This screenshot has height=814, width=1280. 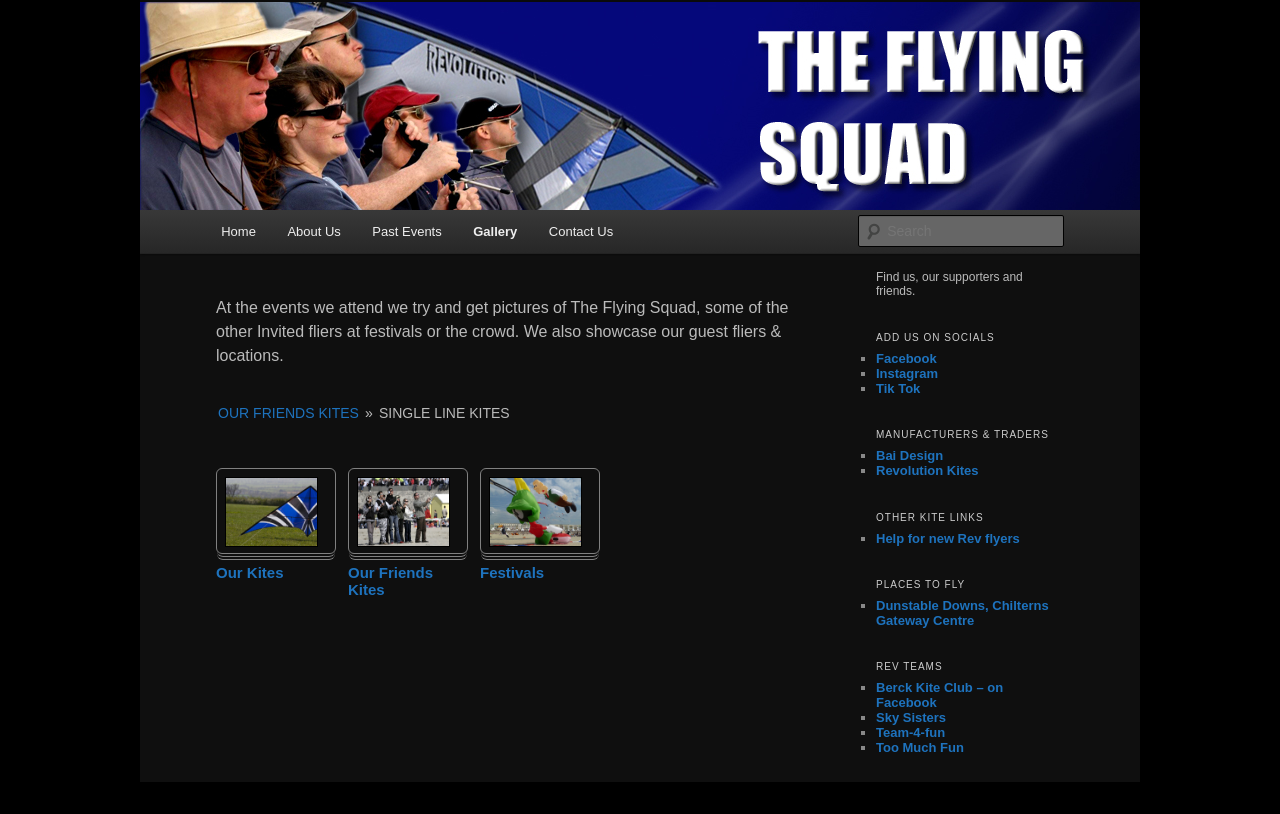 What do you see at coordinates (898, 388) in the screenshot?
I see `Tik Tok` at bounding box center [898, 388].